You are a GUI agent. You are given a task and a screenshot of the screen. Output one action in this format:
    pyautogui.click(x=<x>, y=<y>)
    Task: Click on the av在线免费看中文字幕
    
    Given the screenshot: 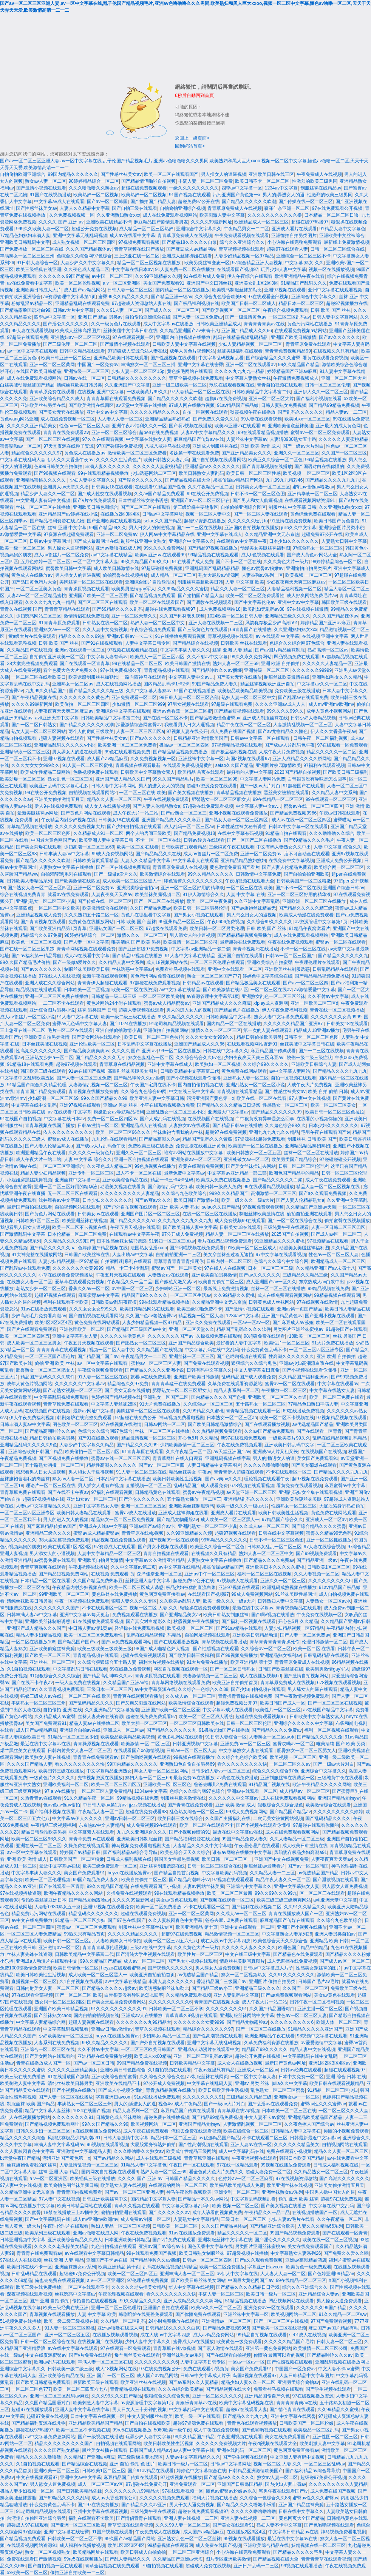 What is the action you would take?
    pyautogui.click(x=30, y=283)
    